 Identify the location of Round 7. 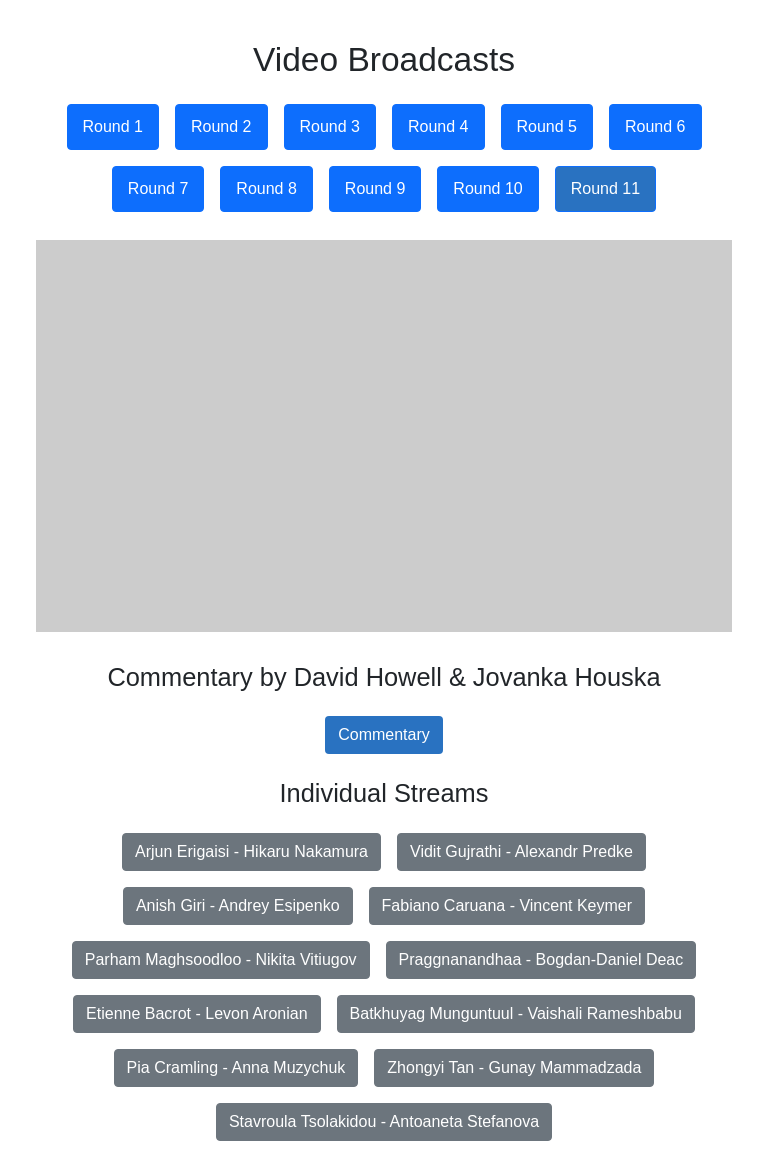
(158, 188).